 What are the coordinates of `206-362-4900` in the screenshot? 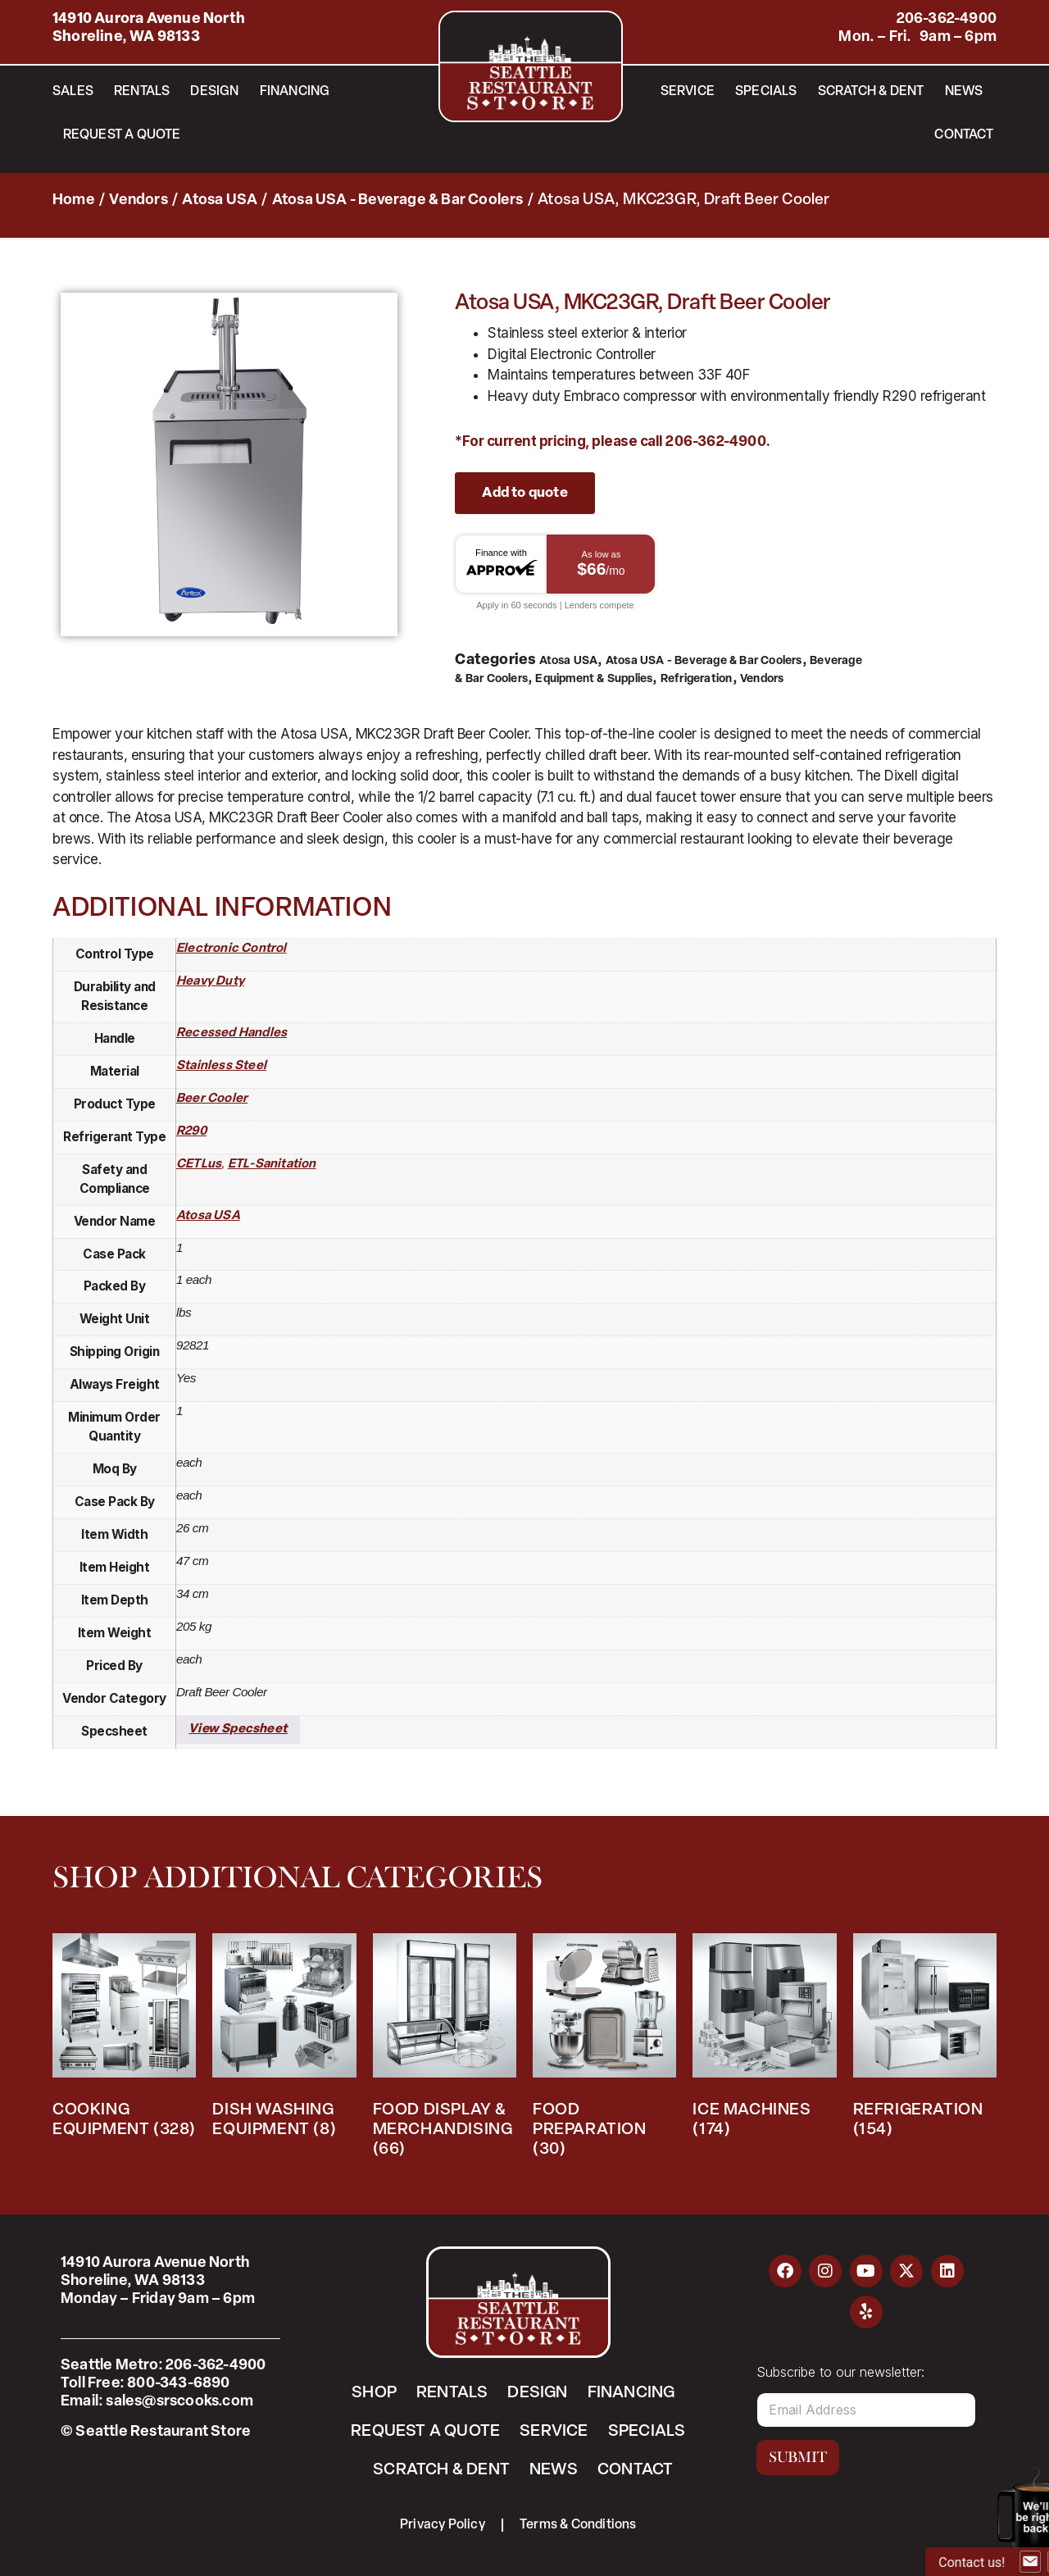 It's located at (947, 19).